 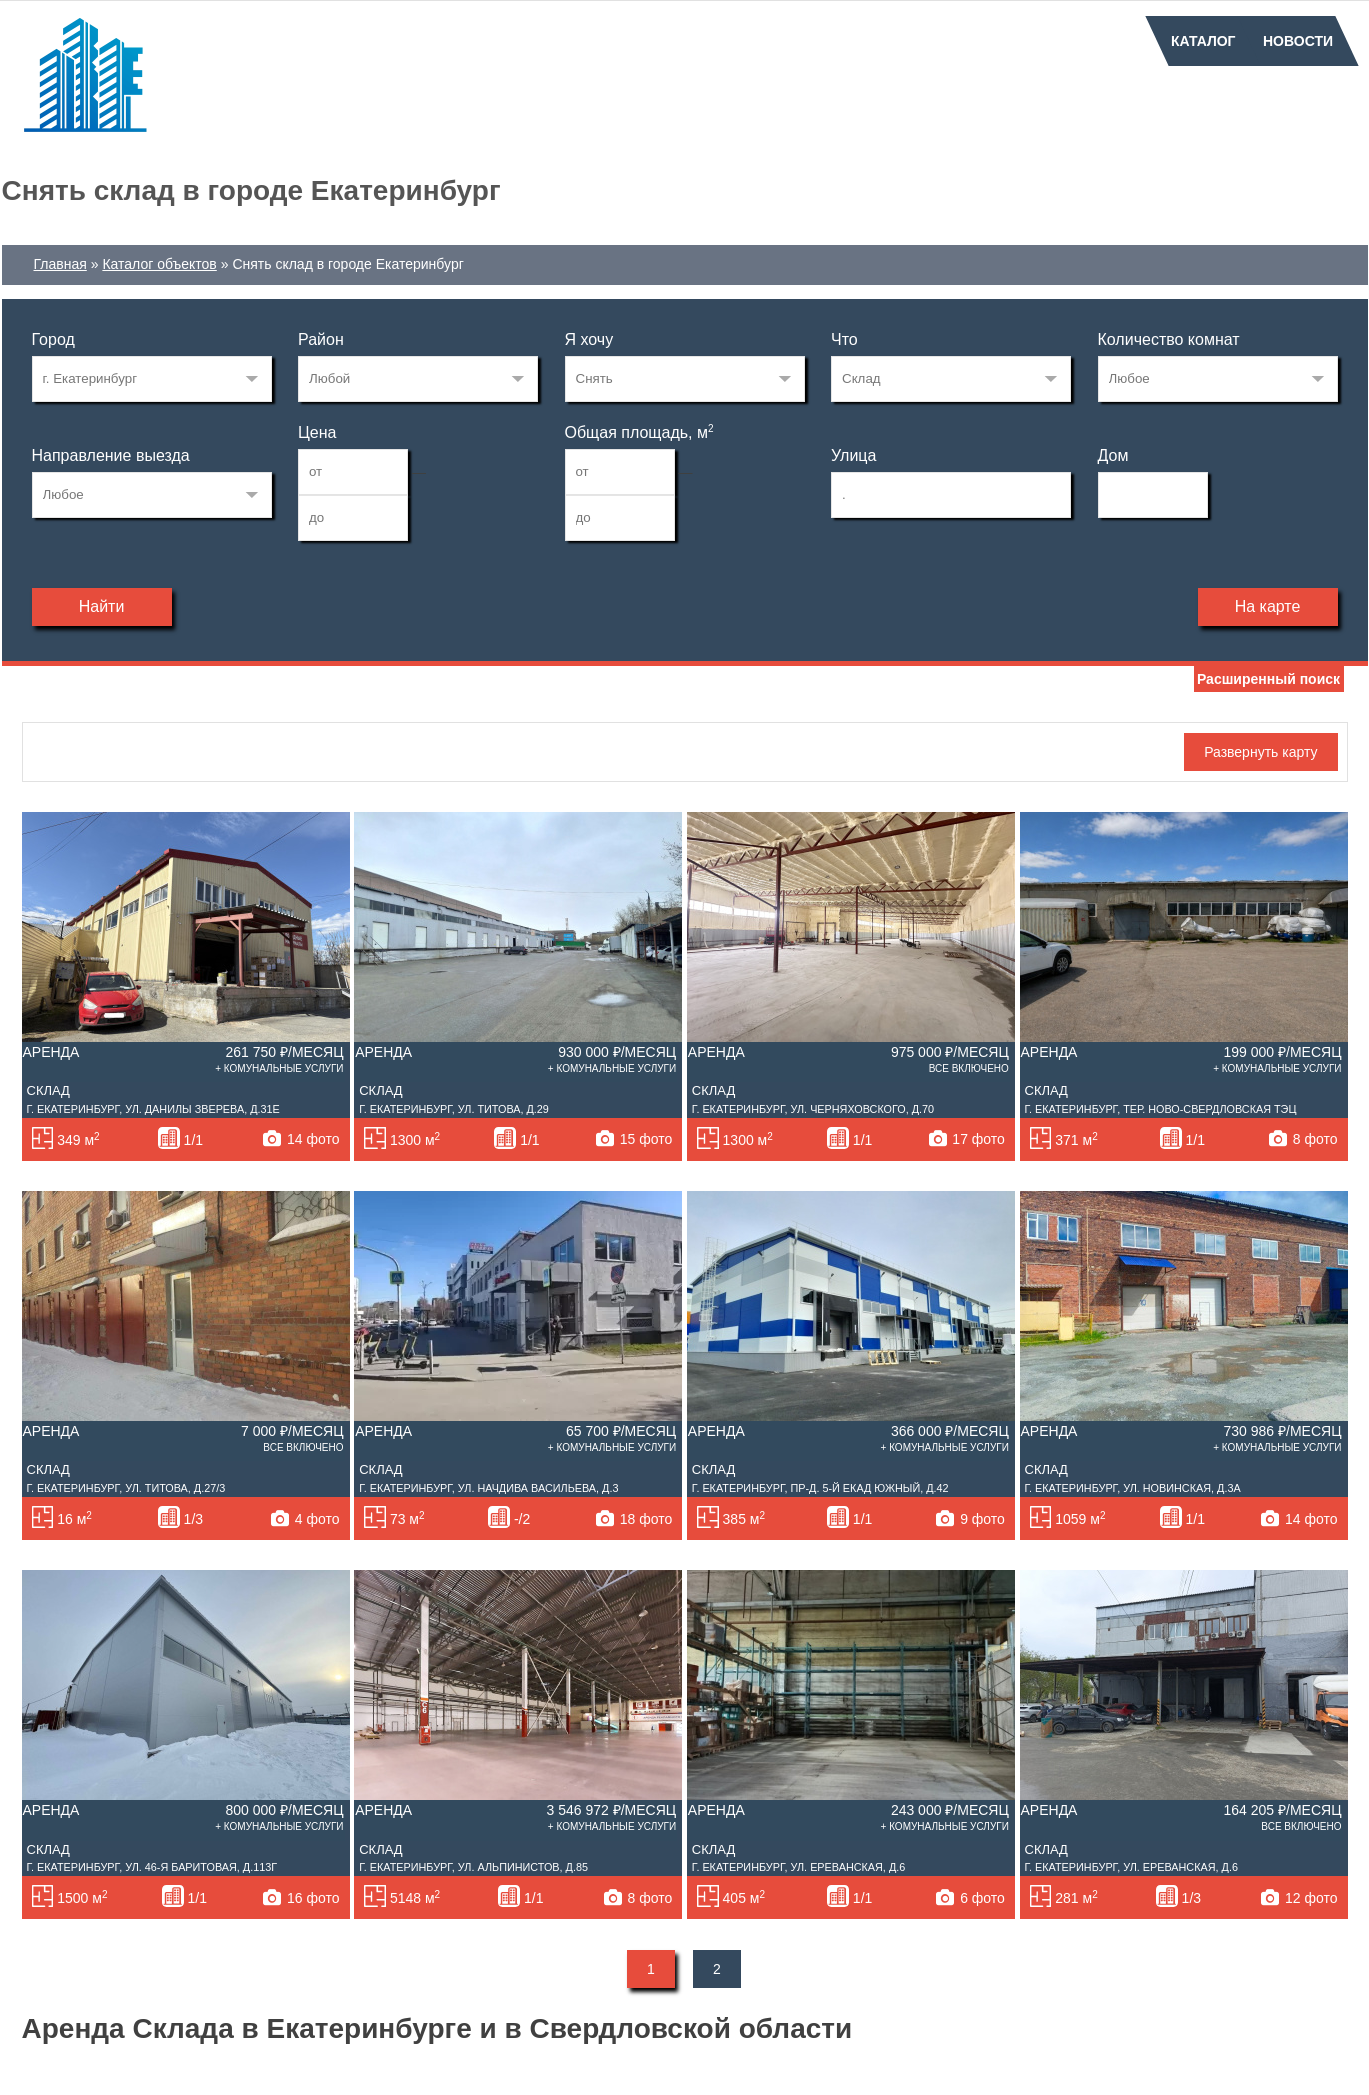 I want to click on Новости, so click(x=1298, y=41).